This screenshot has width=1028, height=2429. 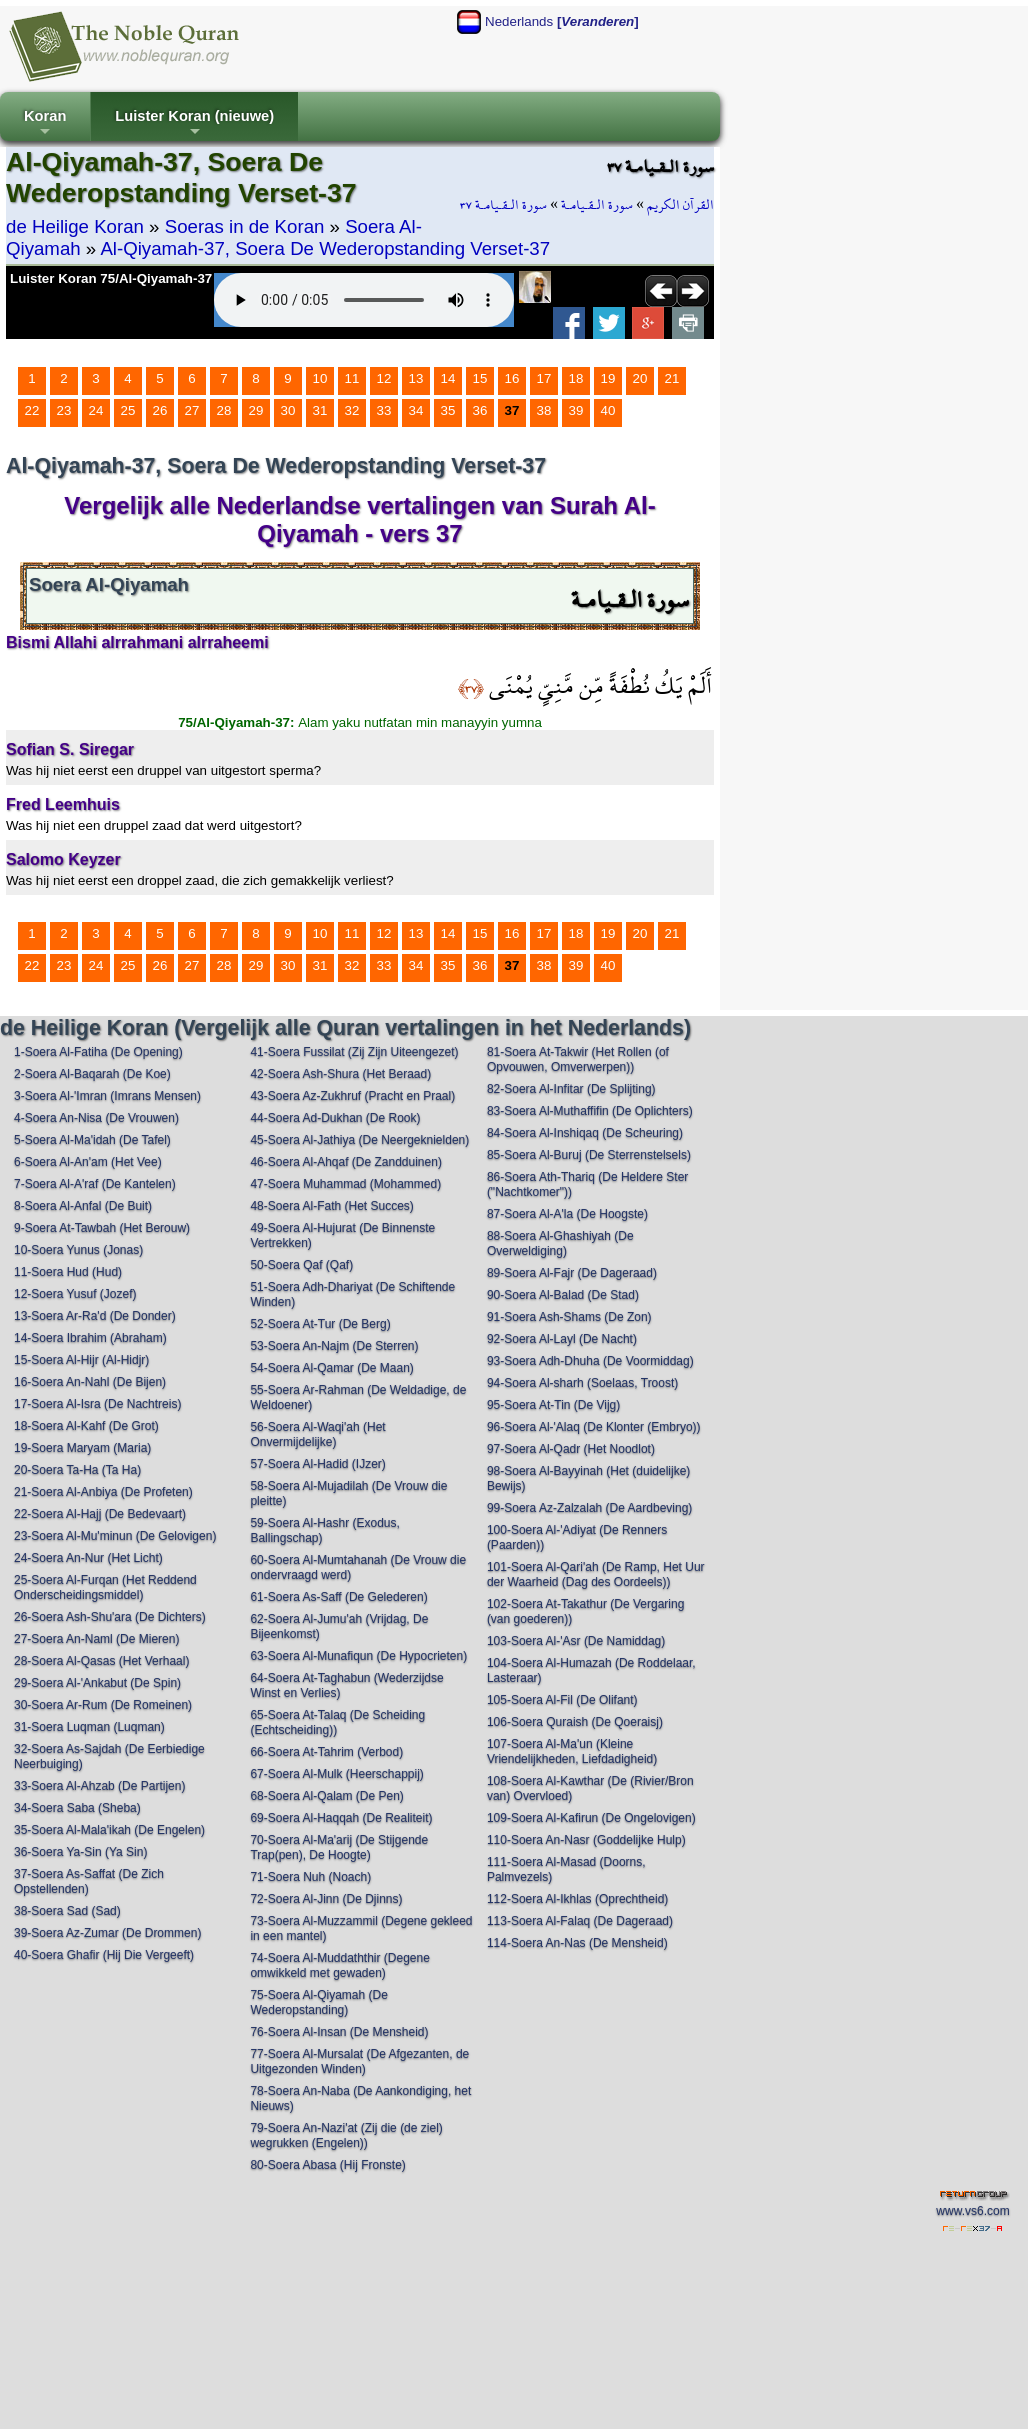 I want to click on 50-Soera Qaf (Qaf), so click(x=301, y=1265).